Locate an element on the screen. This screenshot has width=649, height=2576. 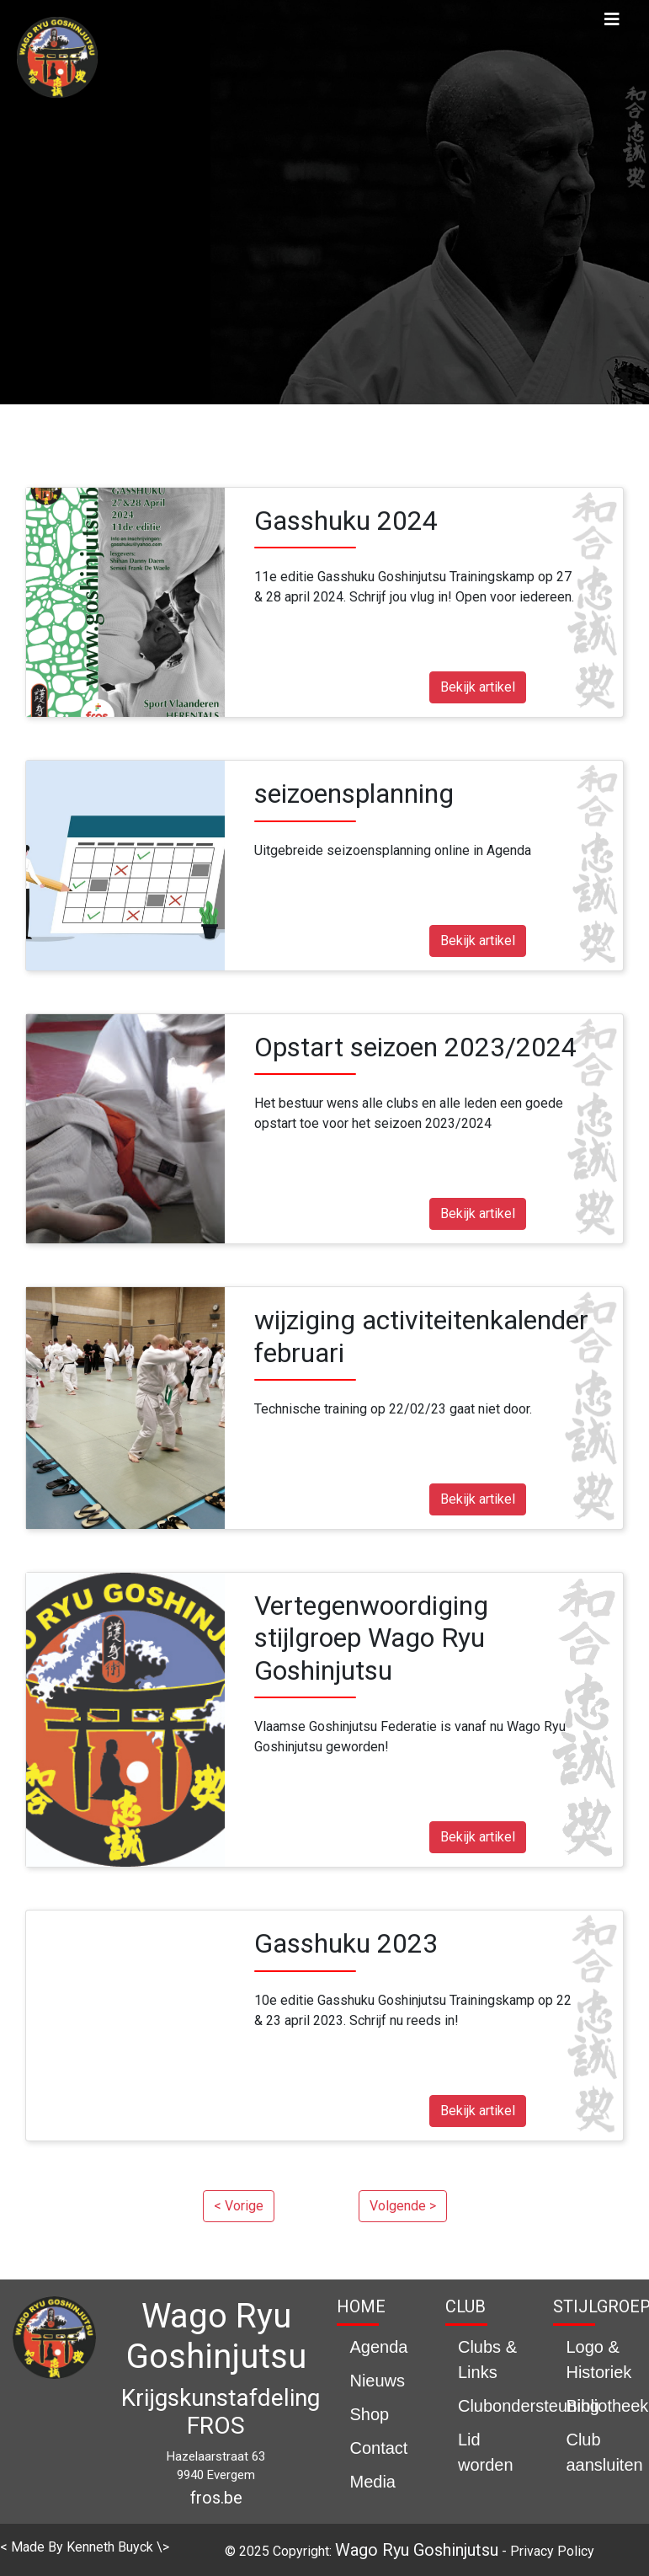
Shop is located at coordinates (369, 2414).